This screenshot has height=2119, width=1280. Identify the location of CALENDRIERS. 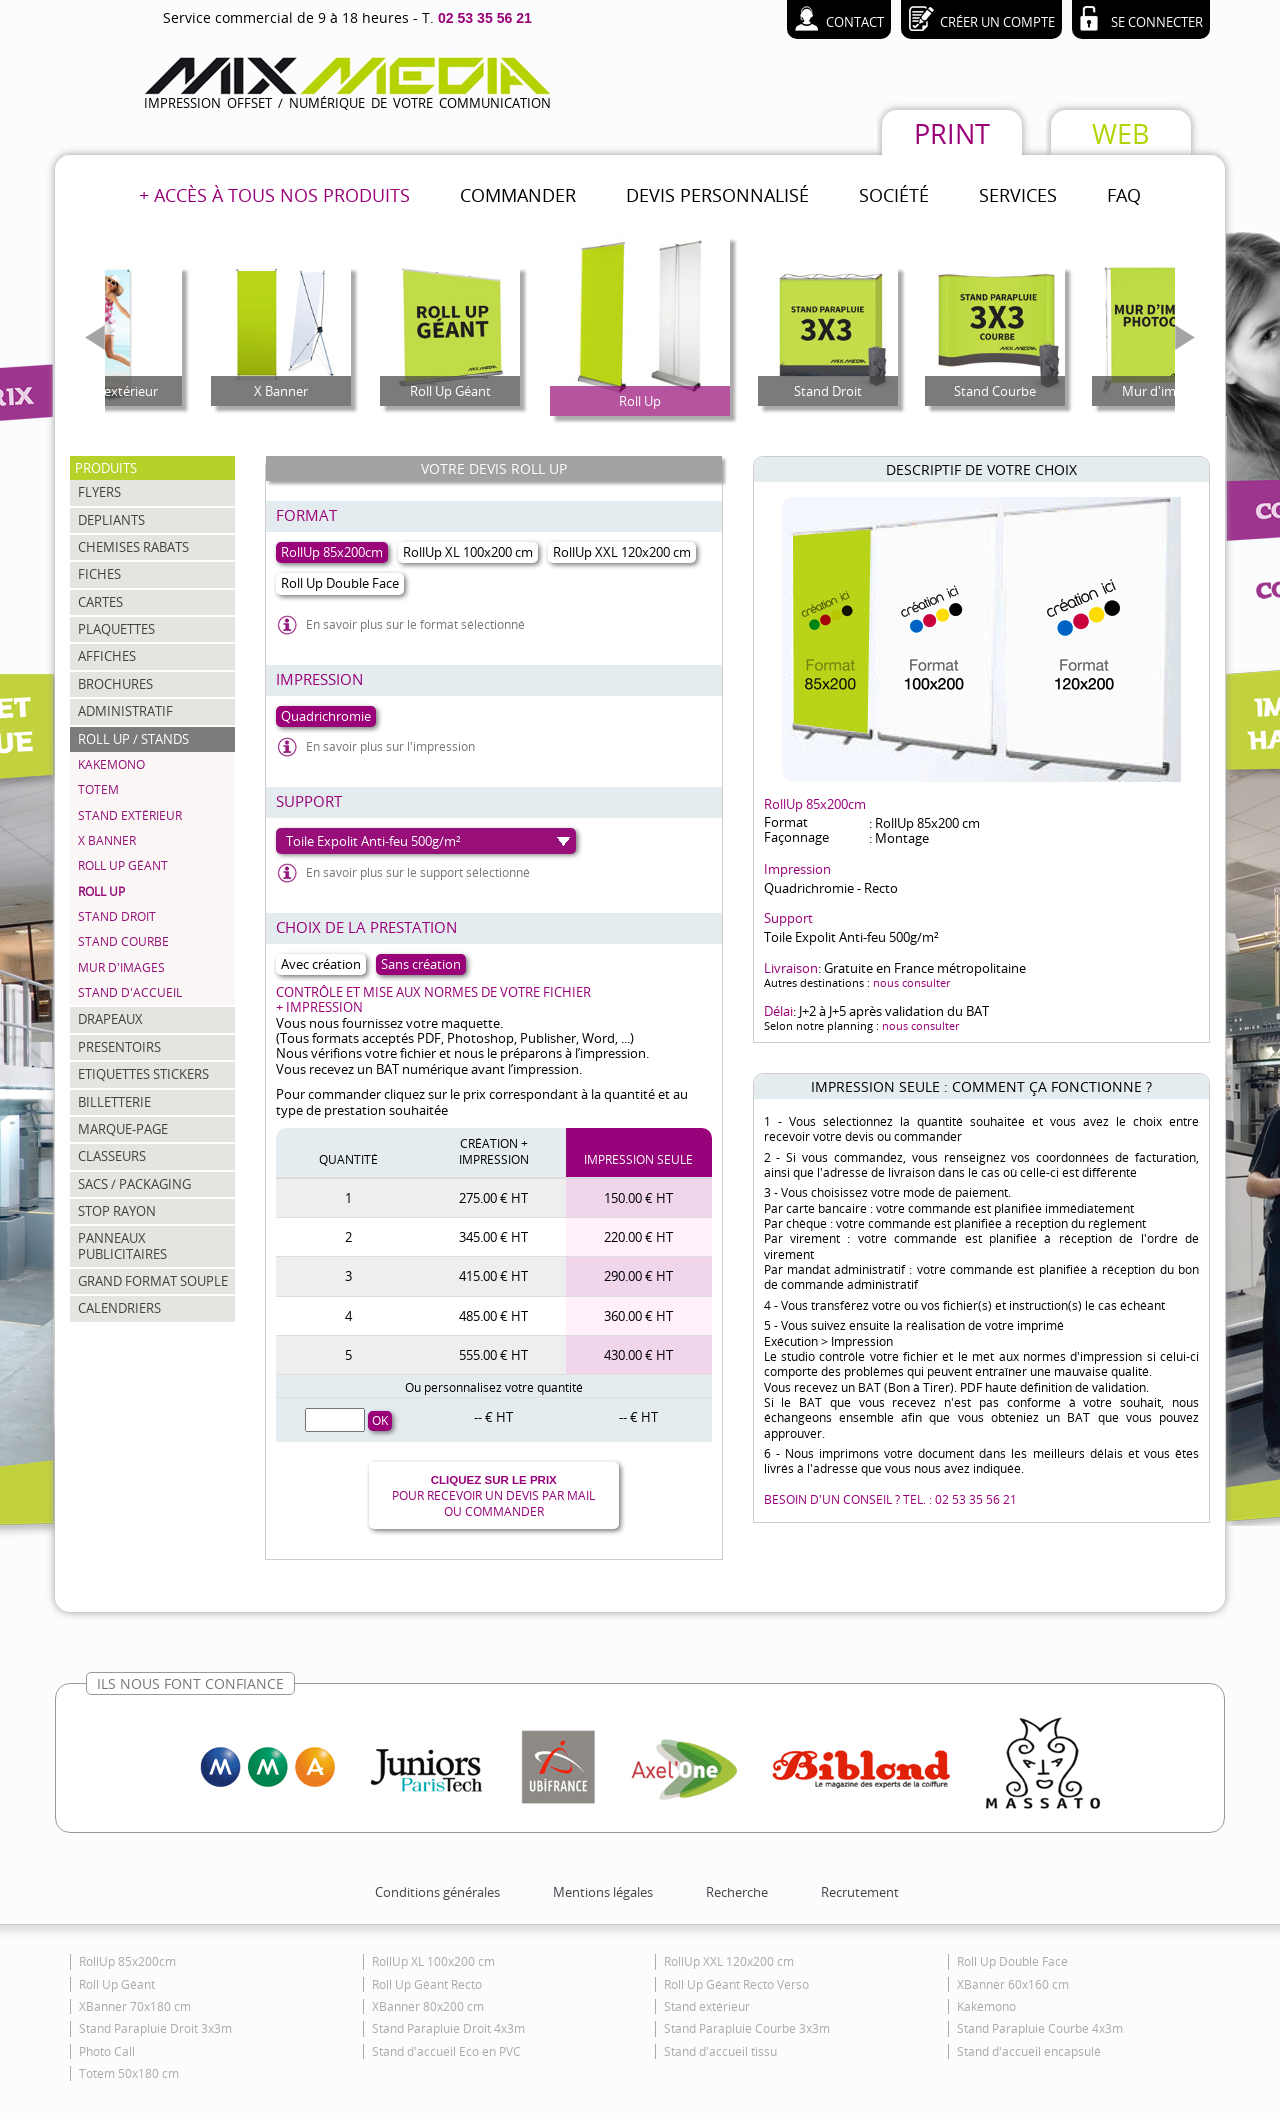
(119, 1308).